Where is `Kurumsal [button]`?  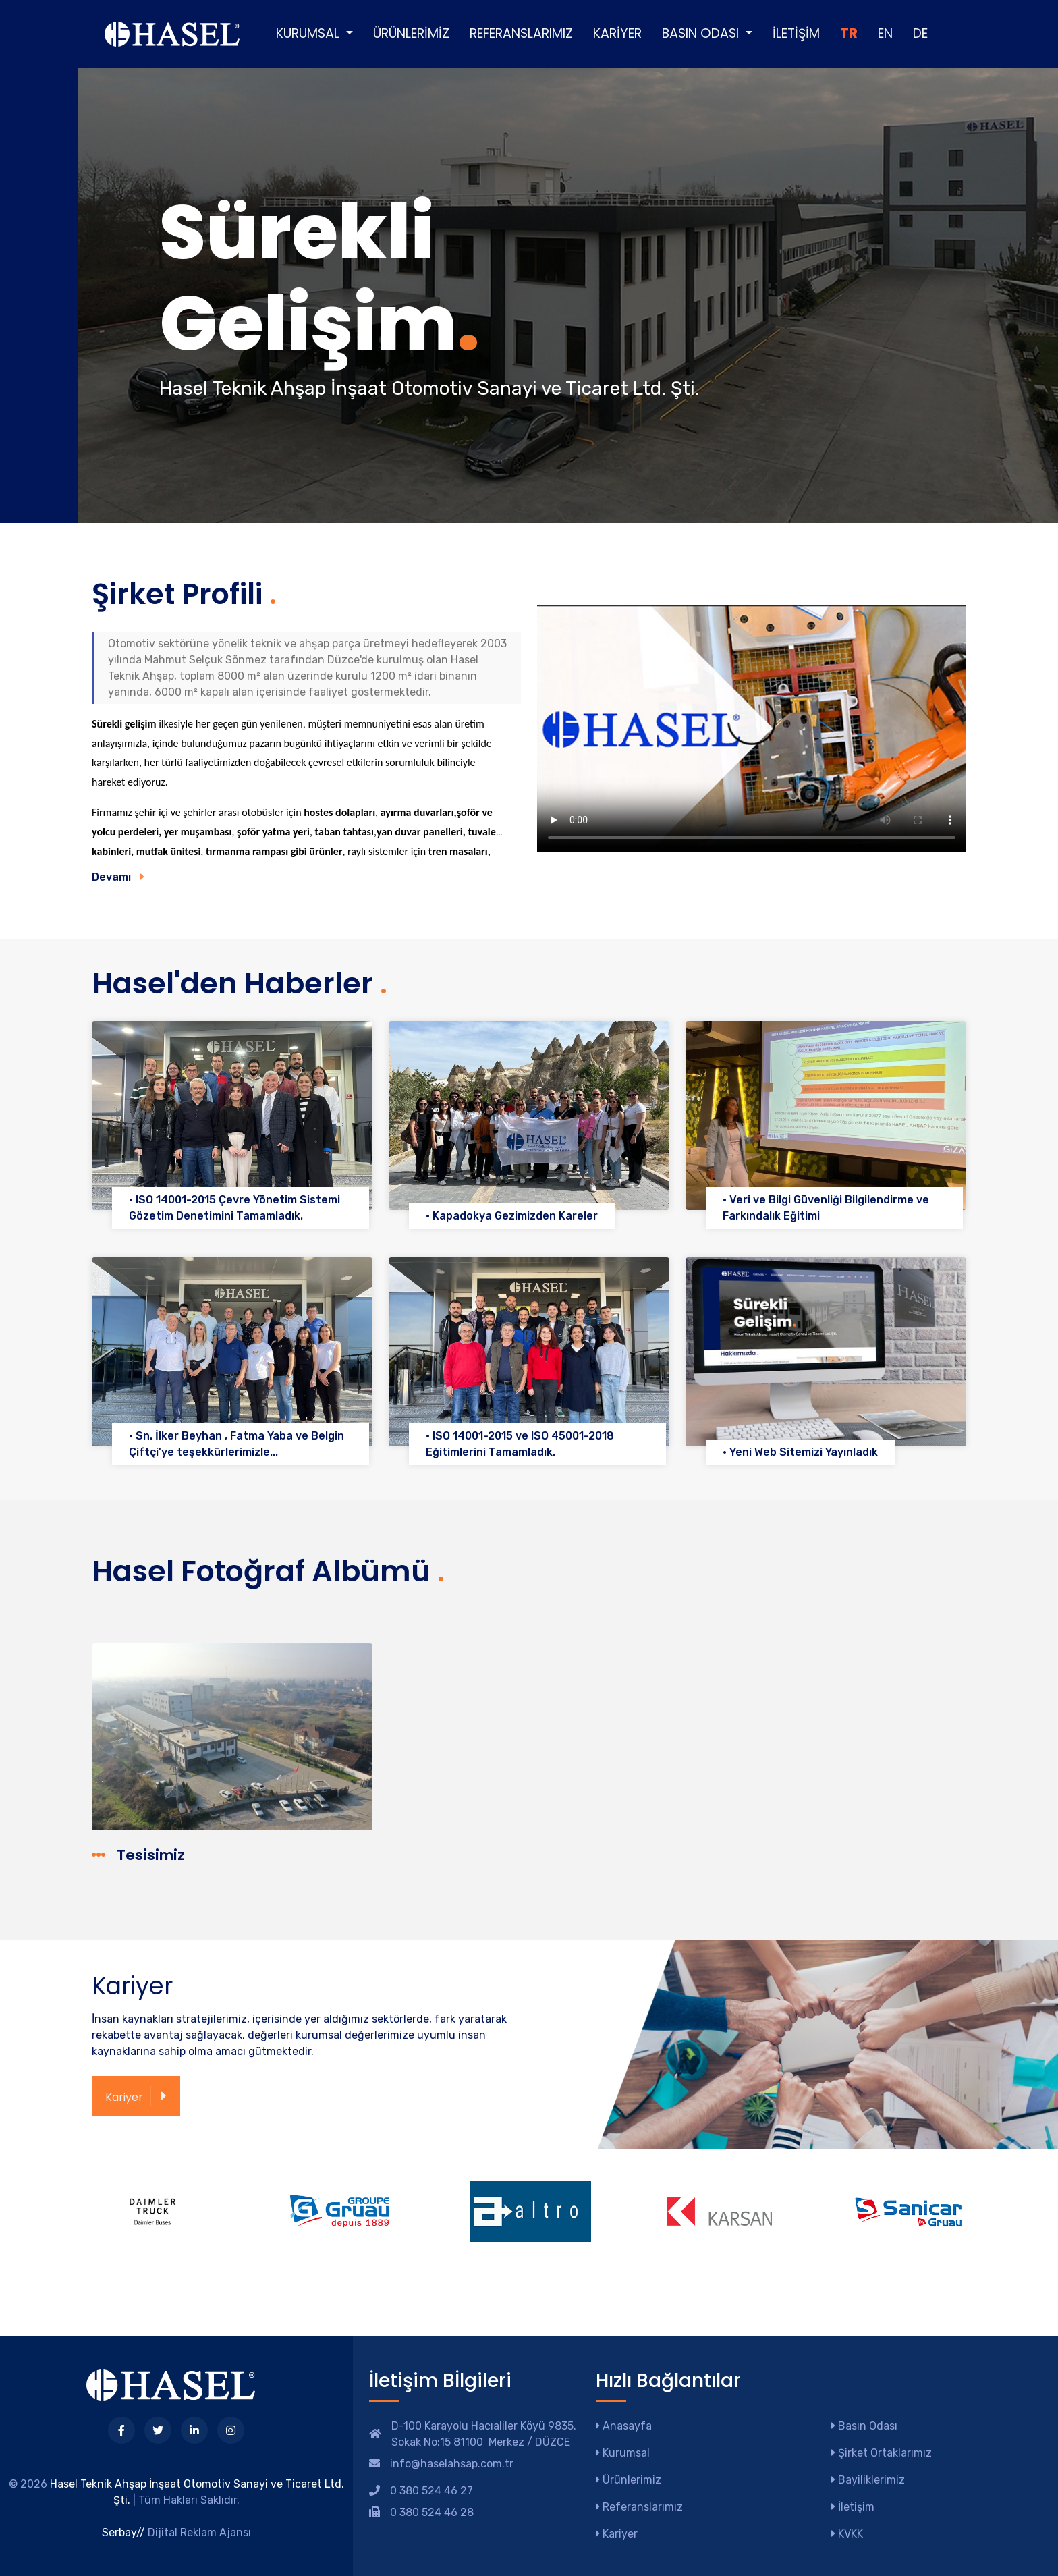 Kurumsal [button] is located at coordinates (309, 33).